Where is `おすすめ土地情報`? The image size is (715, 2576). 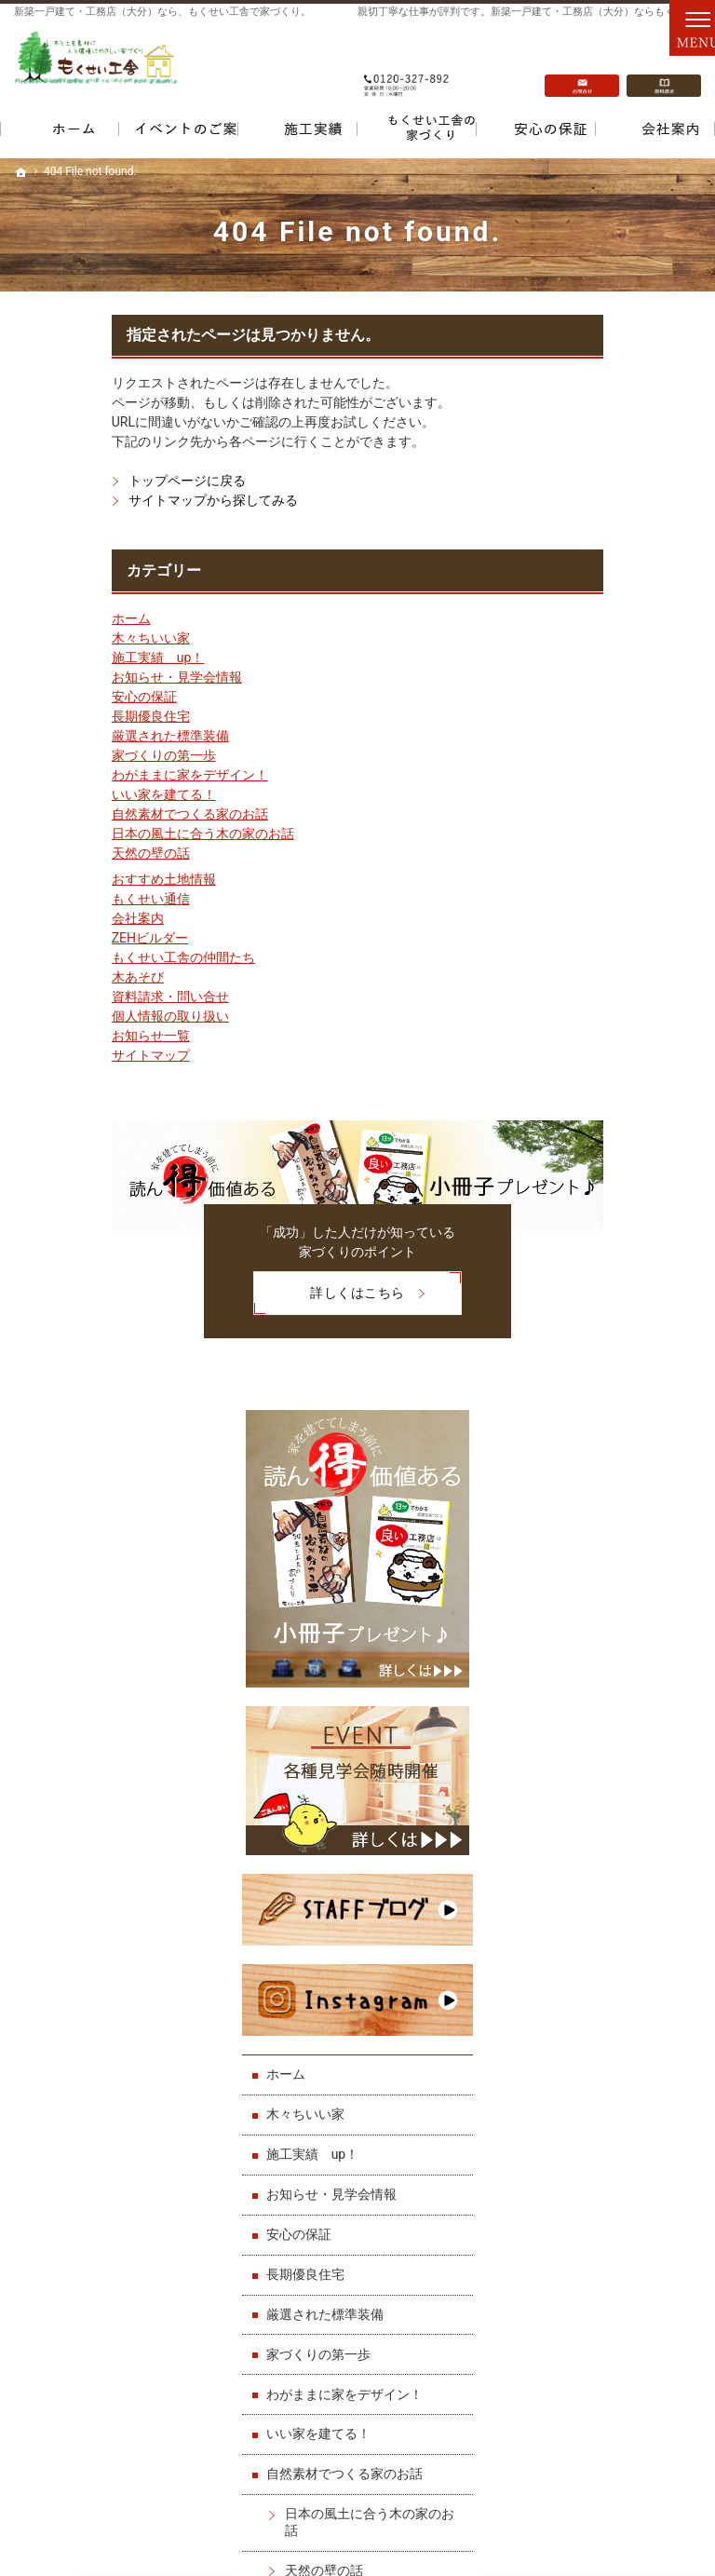 おすすめ土地情報 is located at coordinates (66, 879).